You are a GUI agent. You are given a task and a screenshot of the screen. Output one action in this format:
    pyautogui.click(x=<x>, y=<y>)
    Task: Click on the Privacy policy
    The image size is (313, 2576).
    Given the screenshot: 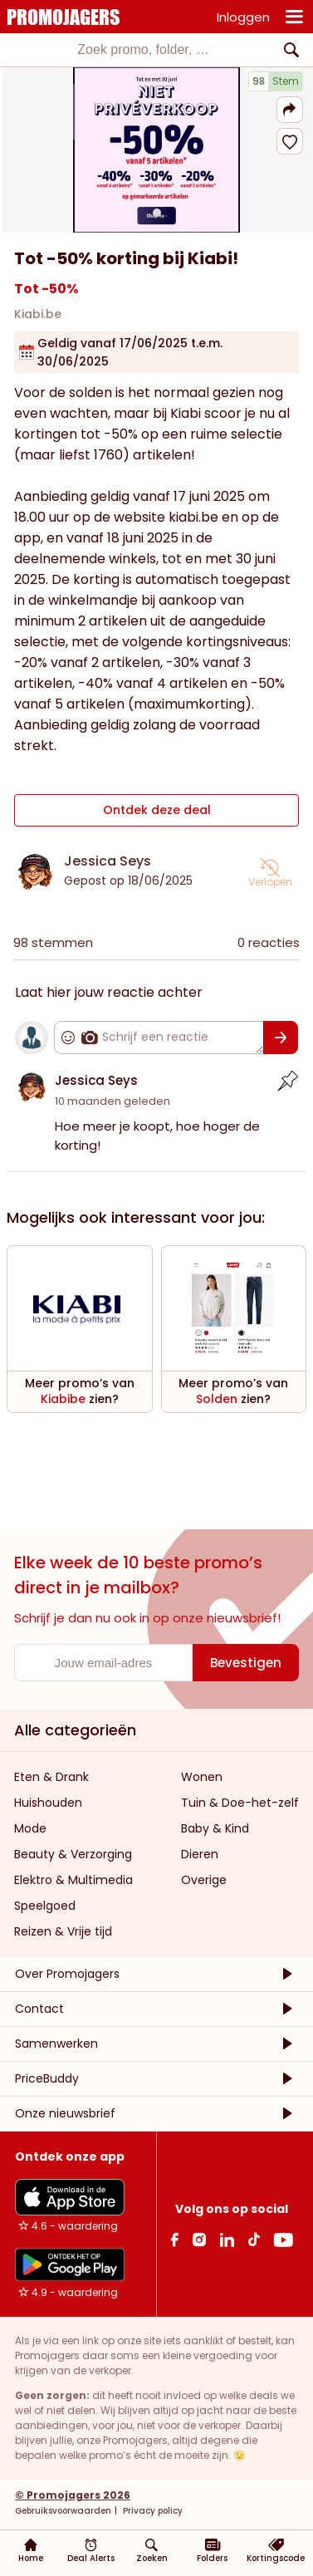 What is the action you would take?
    pyautogui.click(x=151, y=2511)
    